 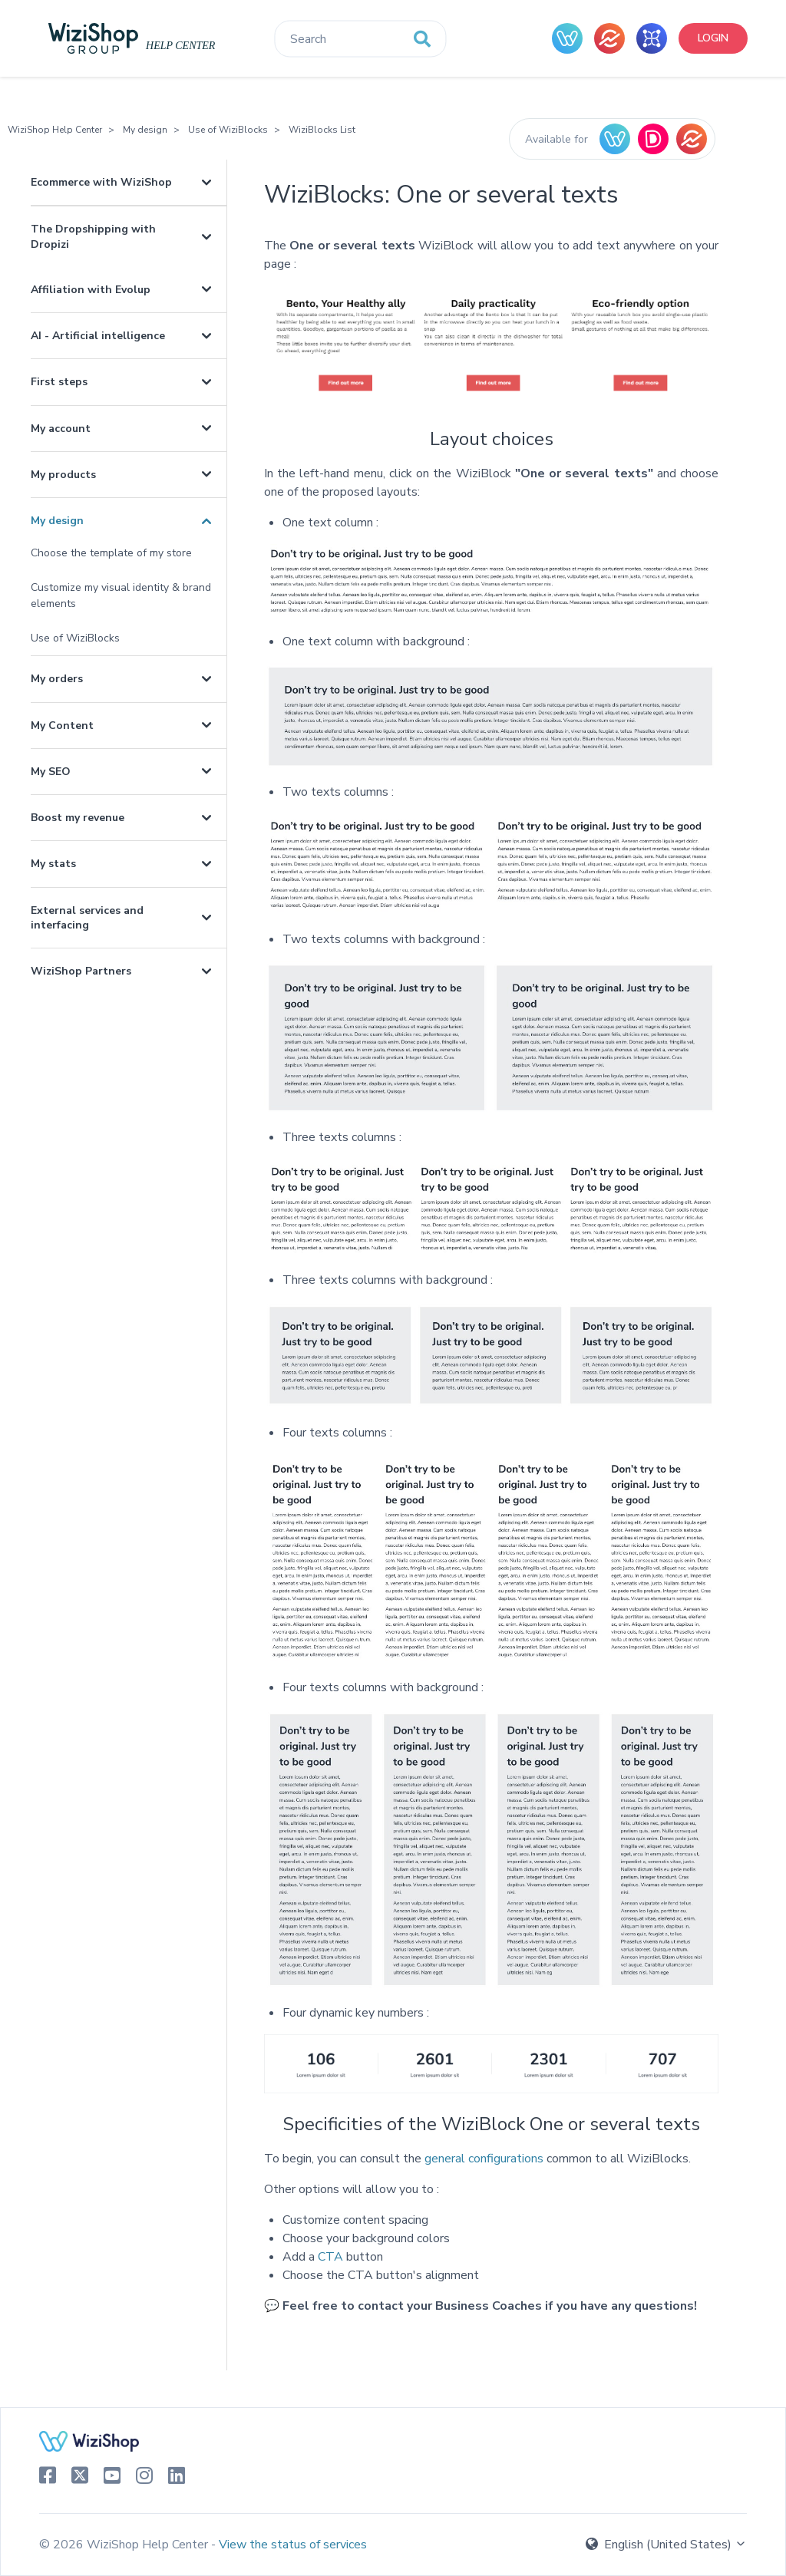 I want to click on WiziShop Partners, so click(x=81, y=971).